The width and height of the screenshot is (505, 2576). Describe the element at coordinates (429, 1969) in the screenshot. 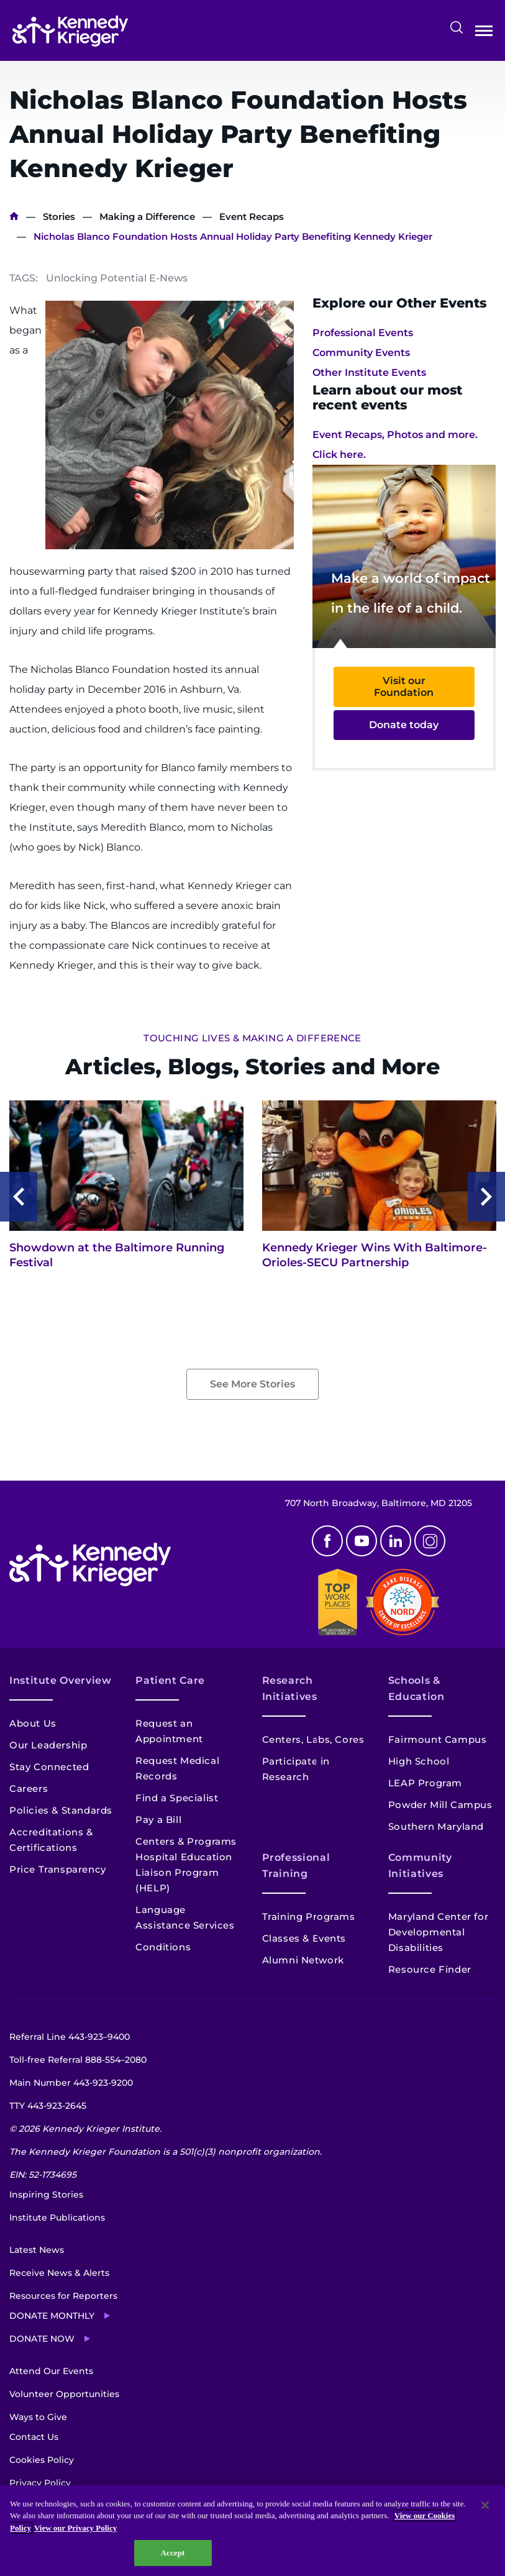

I see `Resource Finder` at that location.